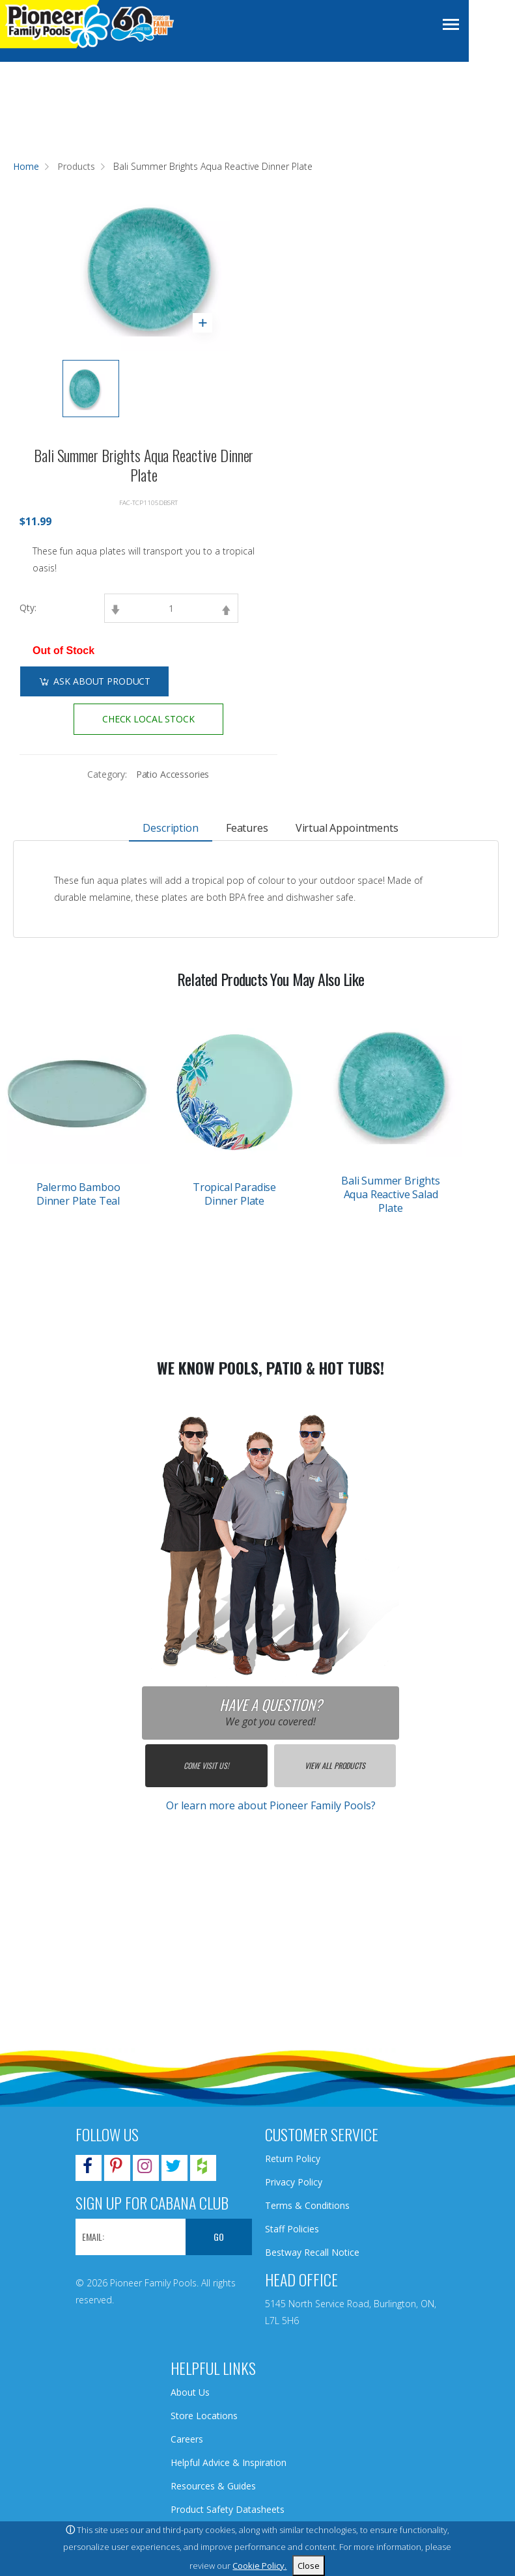 This screenshot has width=515, height=2576. Describe the element at coordinates (206, 1765) in the screenshot. I see `Come Visit Us!` at that location.